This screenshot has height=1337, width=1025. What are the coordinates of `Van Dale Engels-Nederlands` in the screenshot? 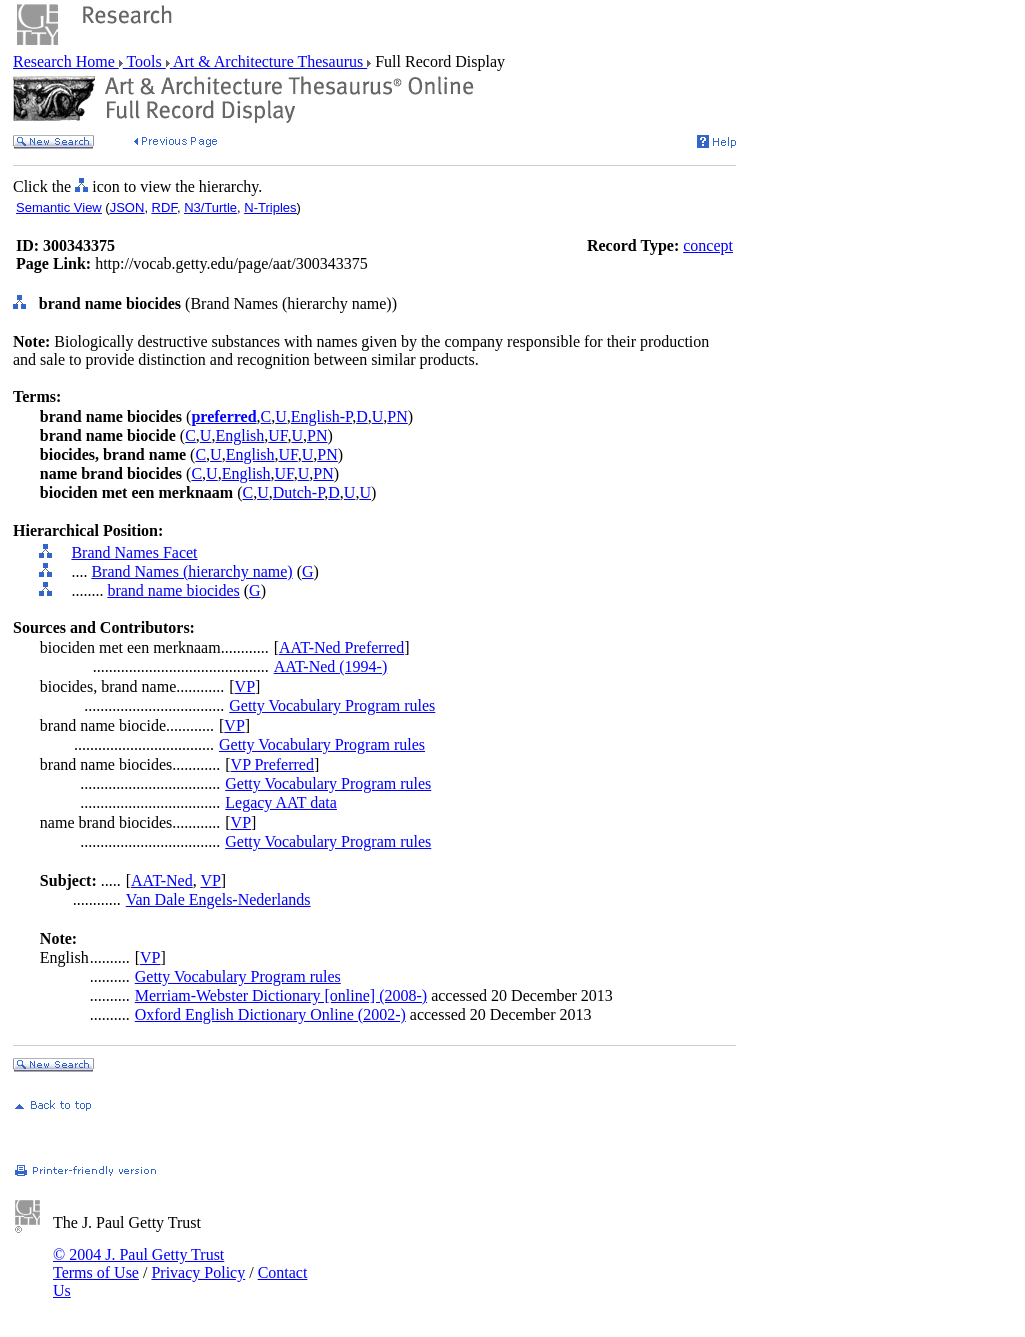 It's located at (218, 899).